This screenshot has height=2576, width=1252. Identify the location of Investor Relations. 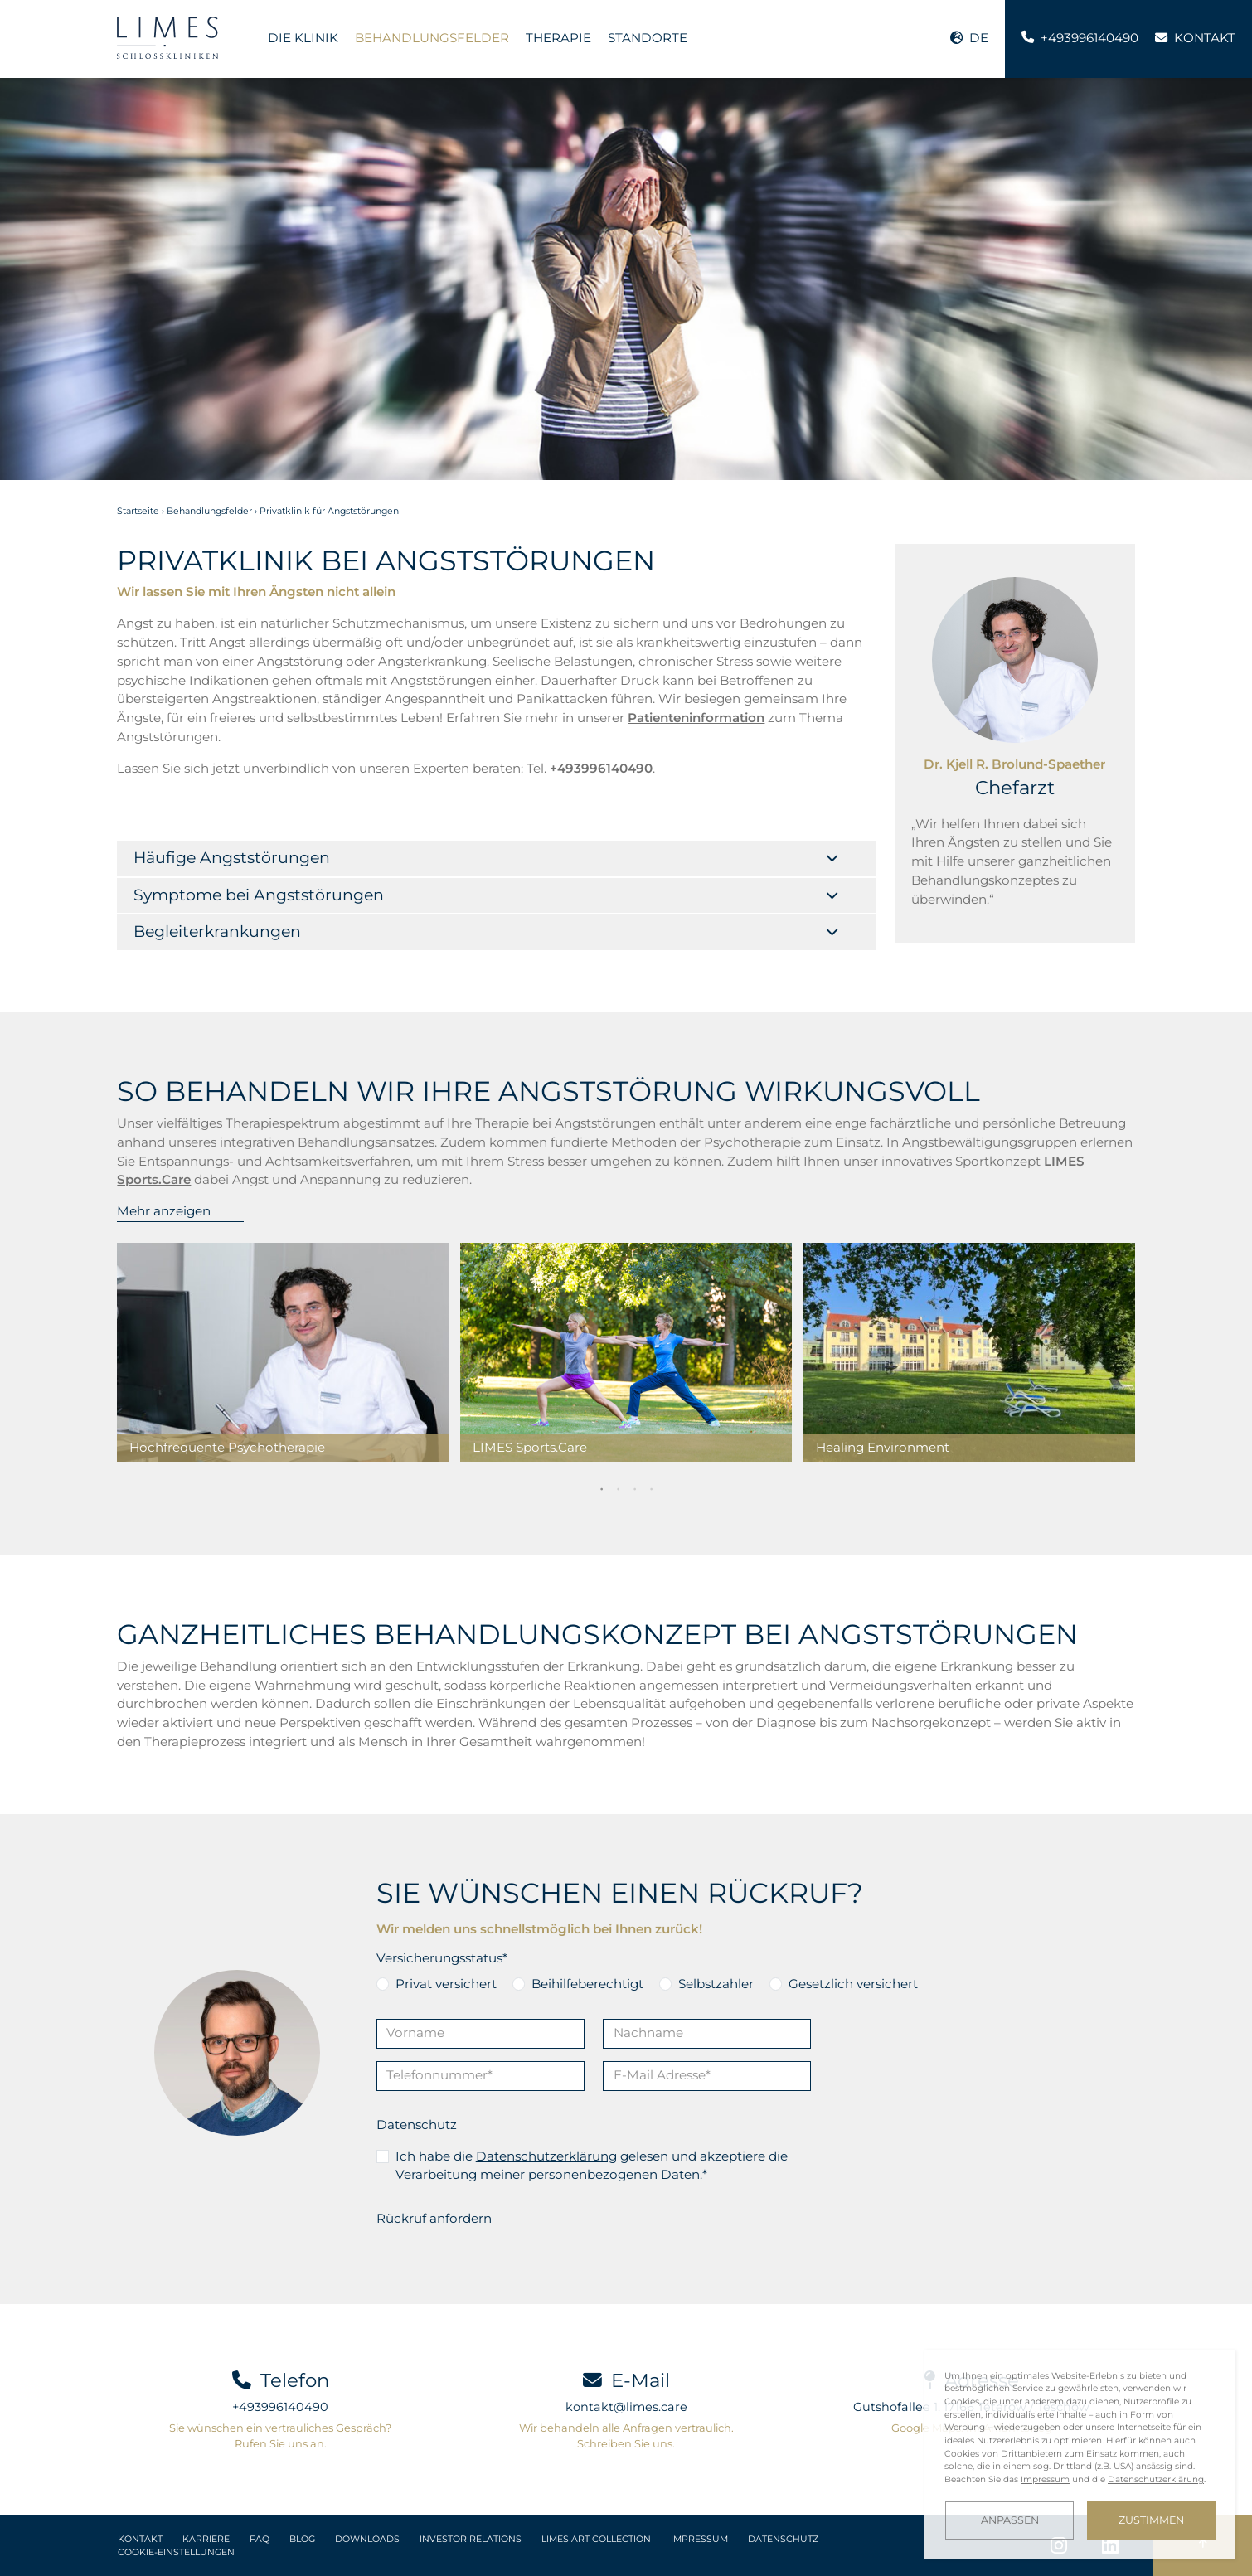
(471, 2539).